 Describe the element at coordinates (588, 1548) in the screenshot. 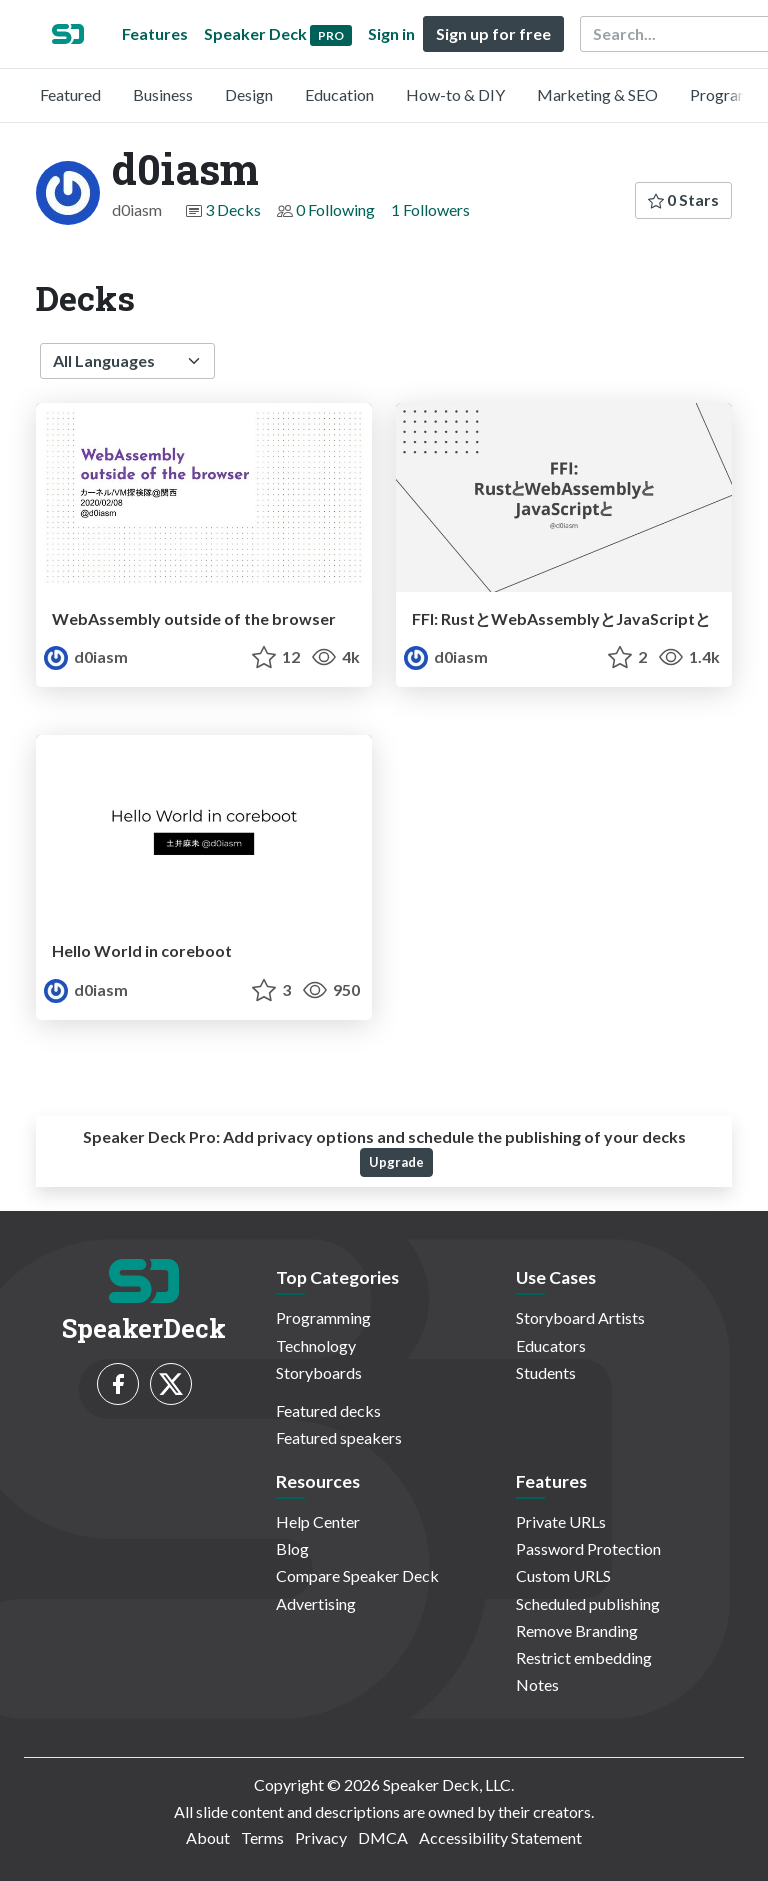

I see `Password Protection` at that location.